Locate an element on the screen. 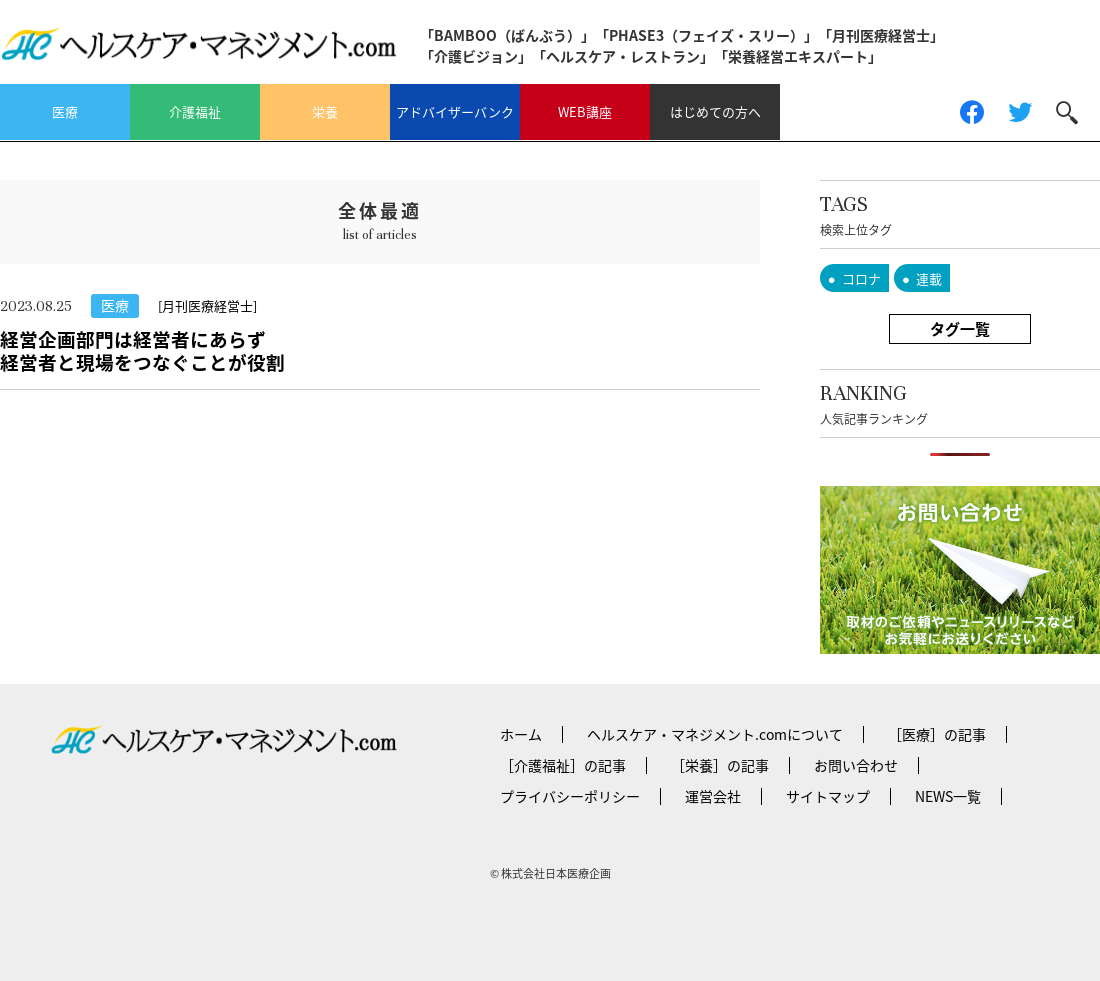  ホーム is located at coordinates (521, 734).